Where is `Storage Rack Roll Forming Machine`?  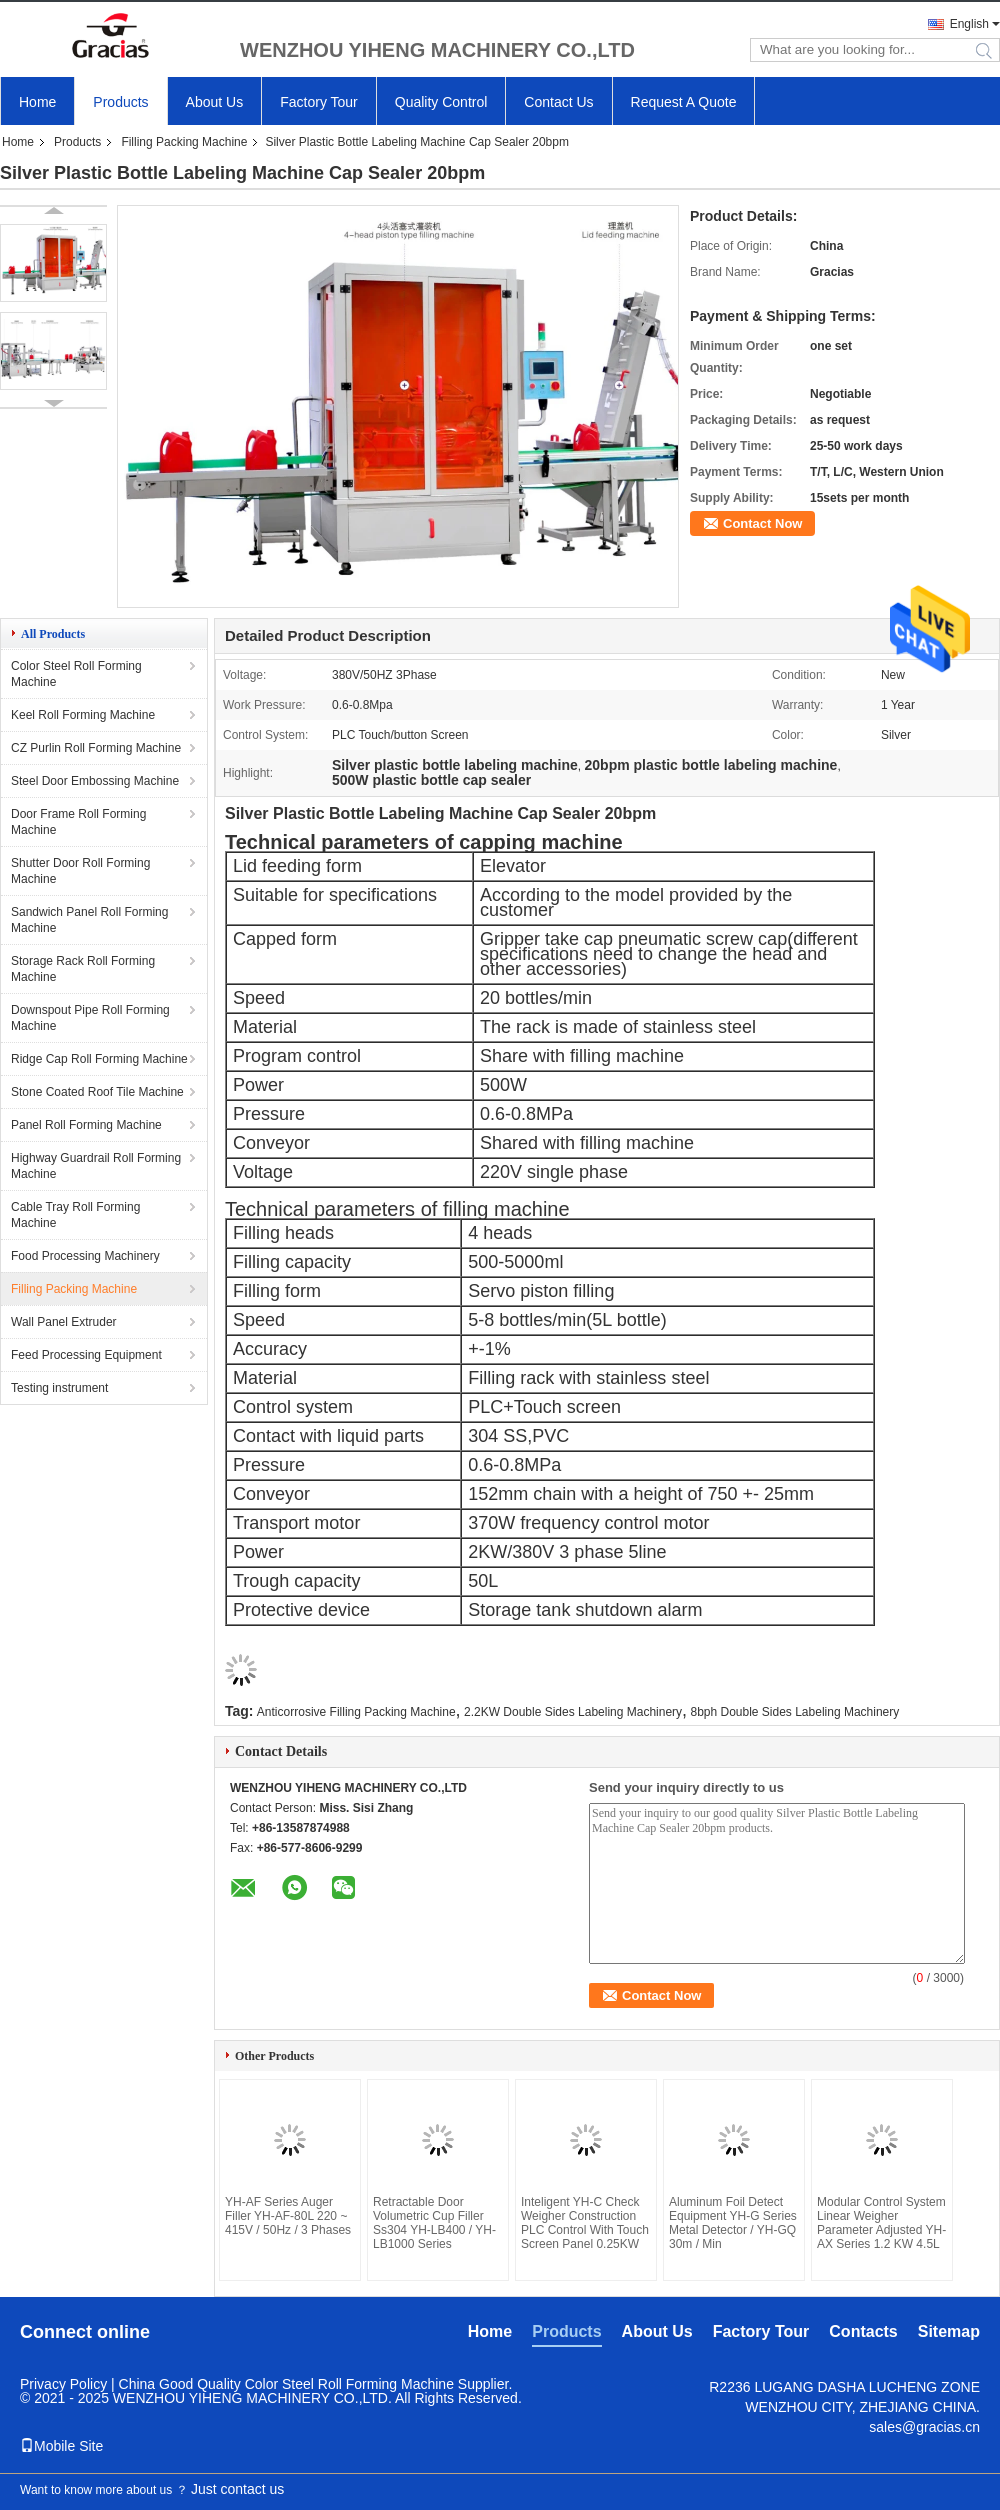 Storage Rack Roll Forming Machine is located at coordinates (83, 969).